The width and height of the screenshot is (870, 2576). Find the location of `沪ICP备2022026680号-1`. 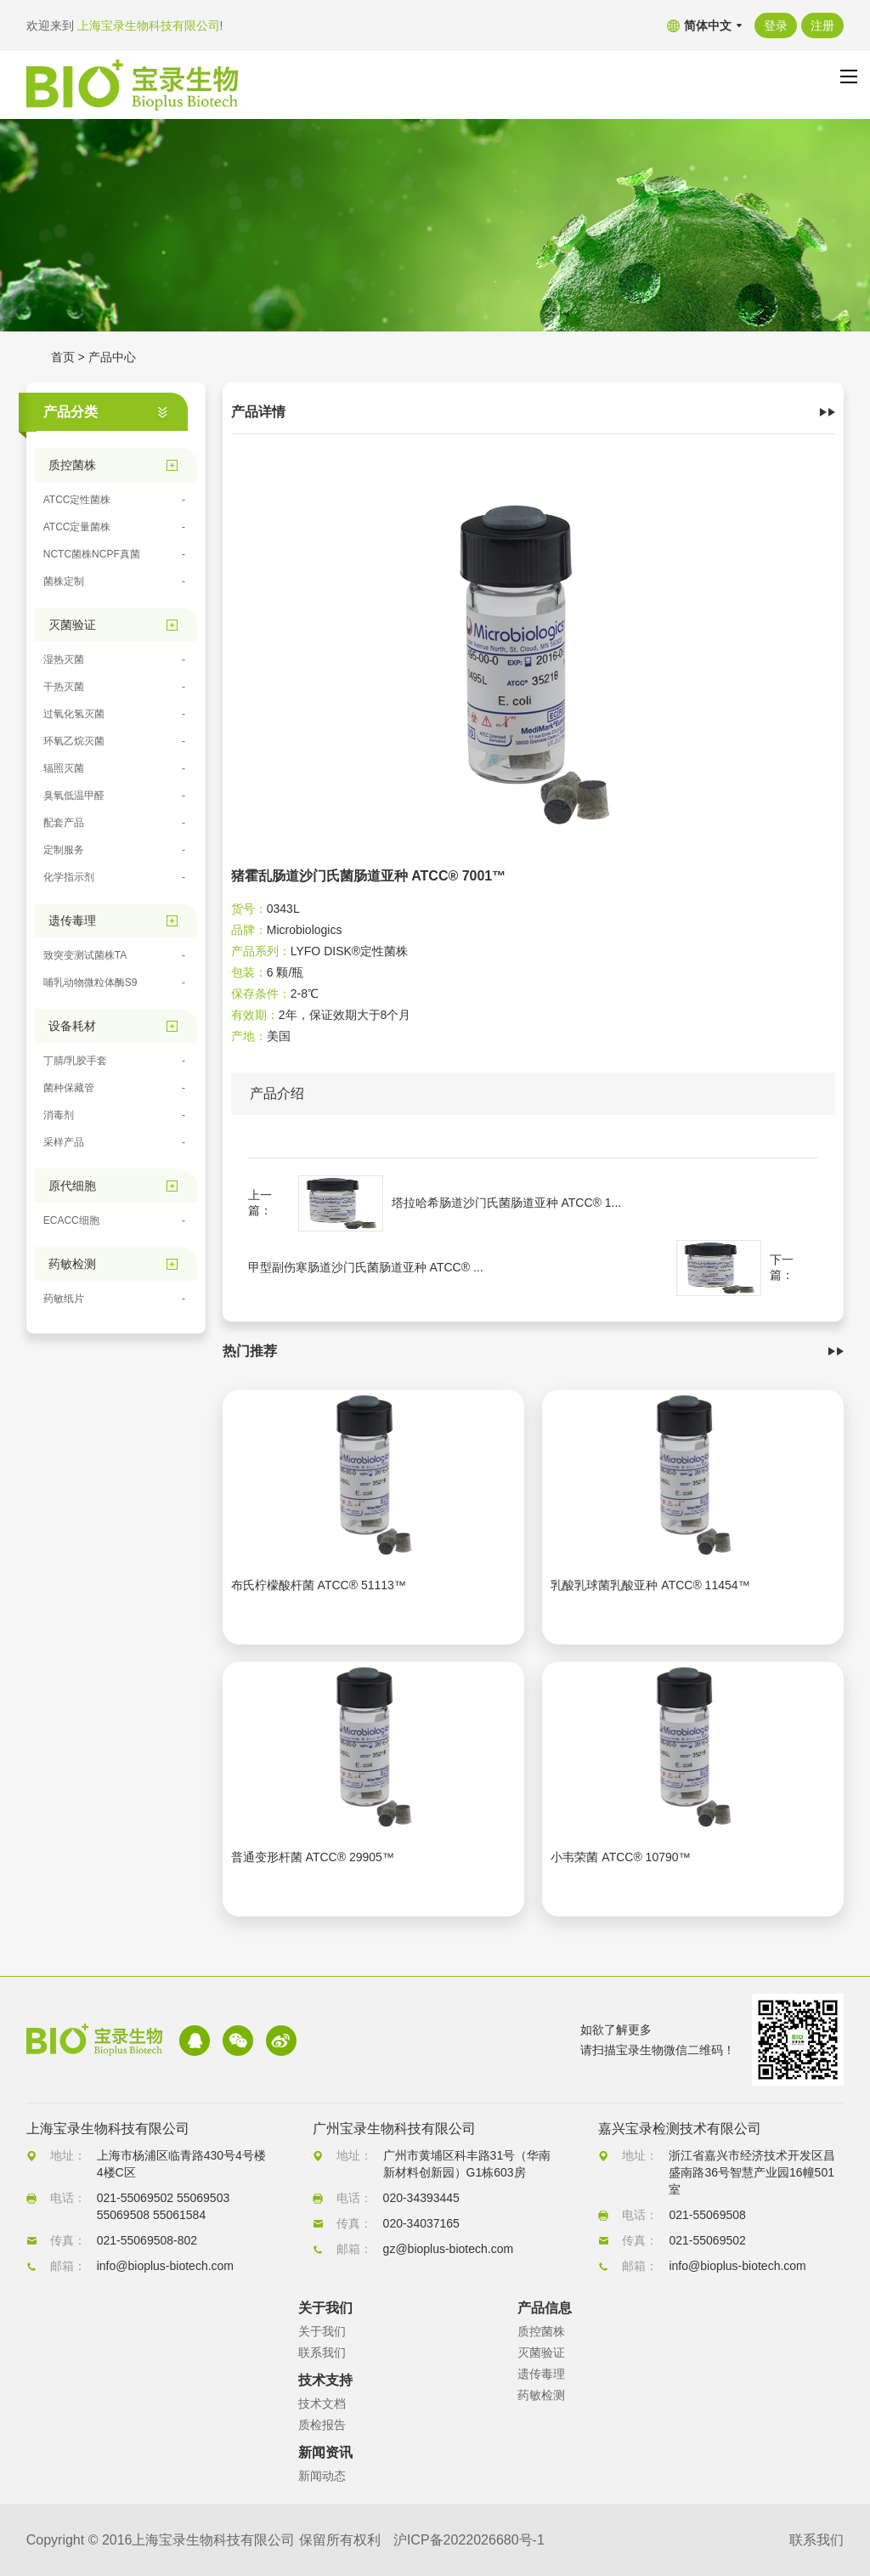

沪ICP备2022026680号-1 is located at coordinates (469, 2540).